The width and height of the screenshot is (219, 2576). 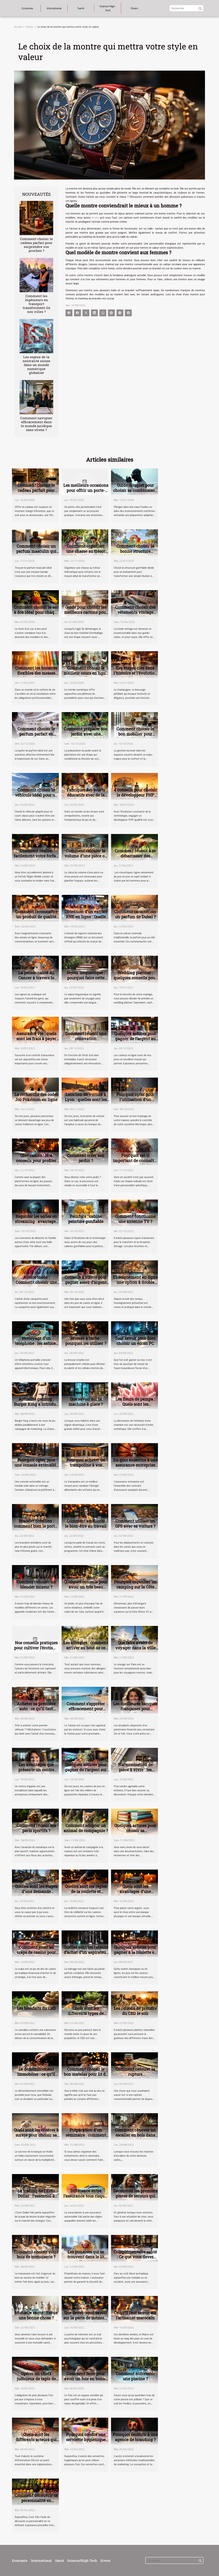 I want to click on Comment choisir le sac à dos idéal pour chaque occasion, so click(x=36, y=612).